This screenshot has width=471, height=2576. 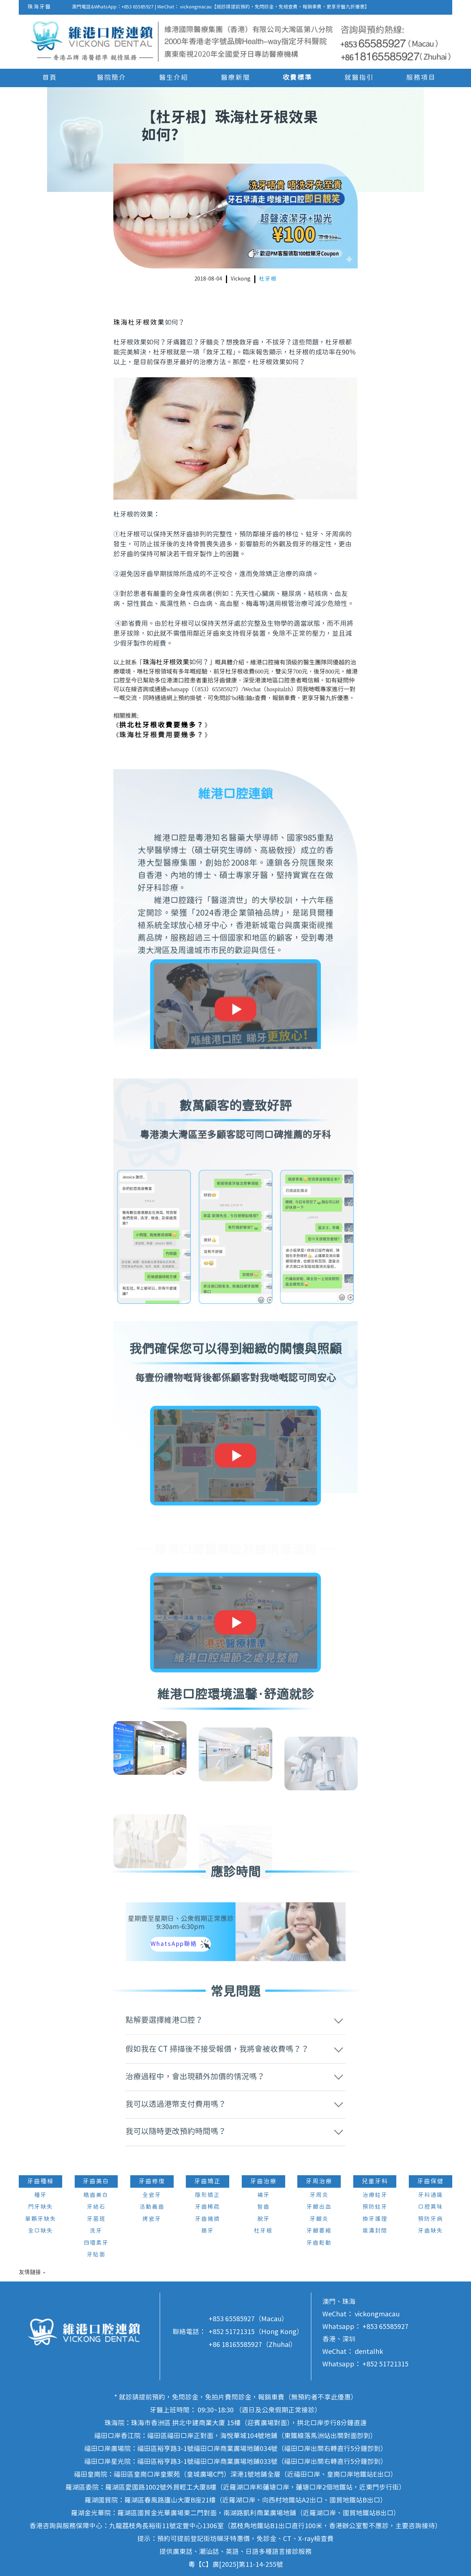 I want to click on 烤瓷牙, so click(x=151, y=2219).